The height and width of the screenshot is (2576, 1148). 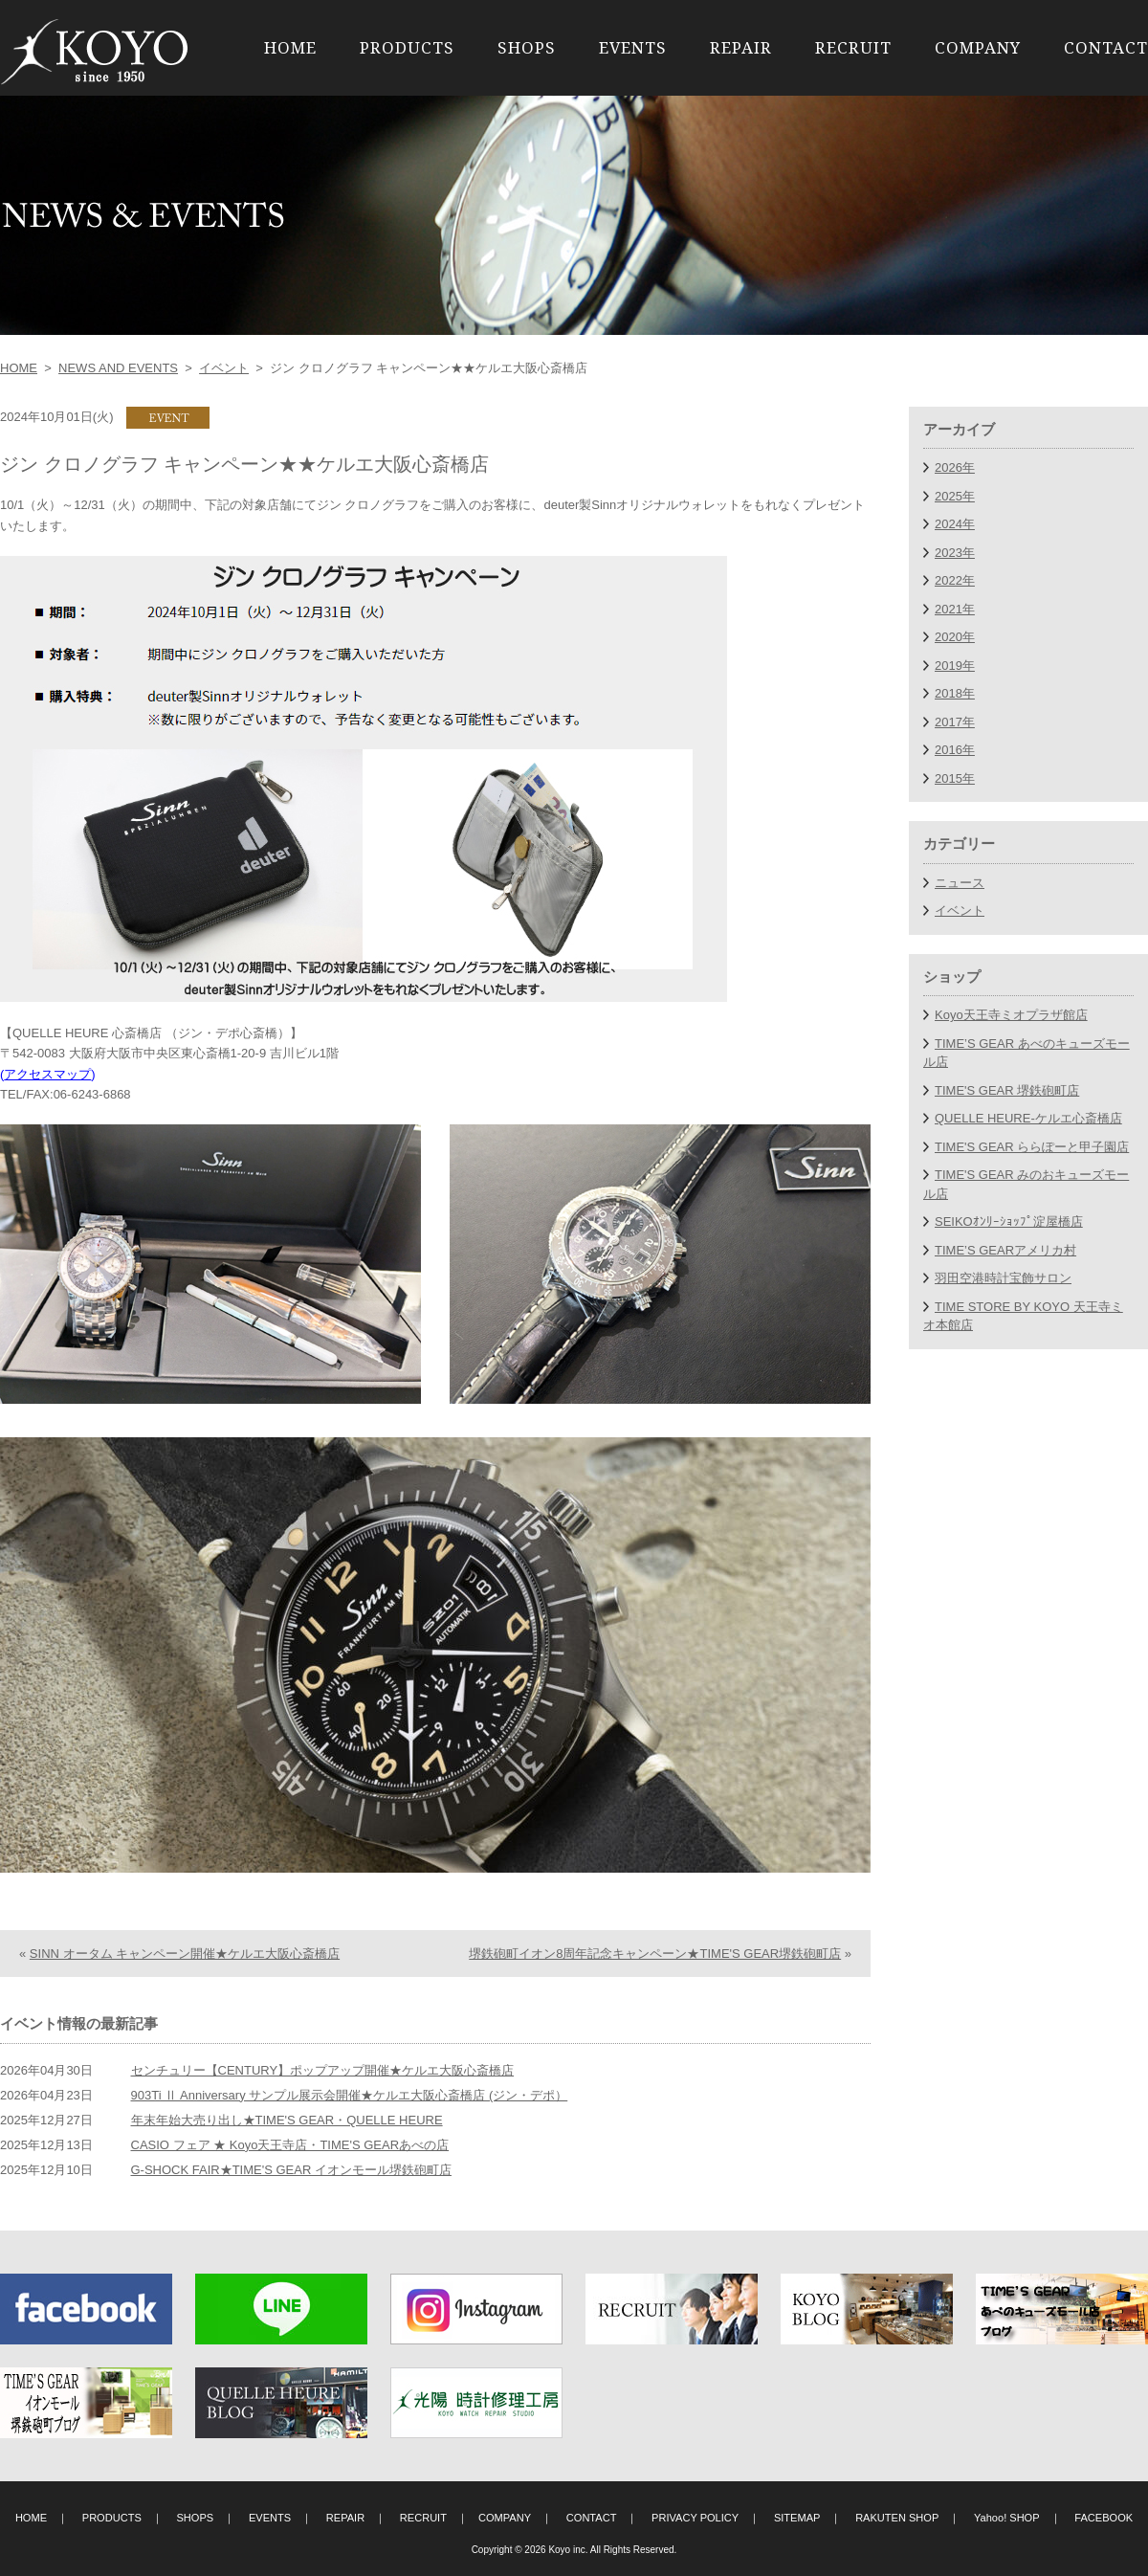 I want to click on 903Ti Ⅱ Anniversary サンプル展示会開催★ケルエ大阪心斎橋店 (ジン・デポ）, so click(x=349, y=2095).